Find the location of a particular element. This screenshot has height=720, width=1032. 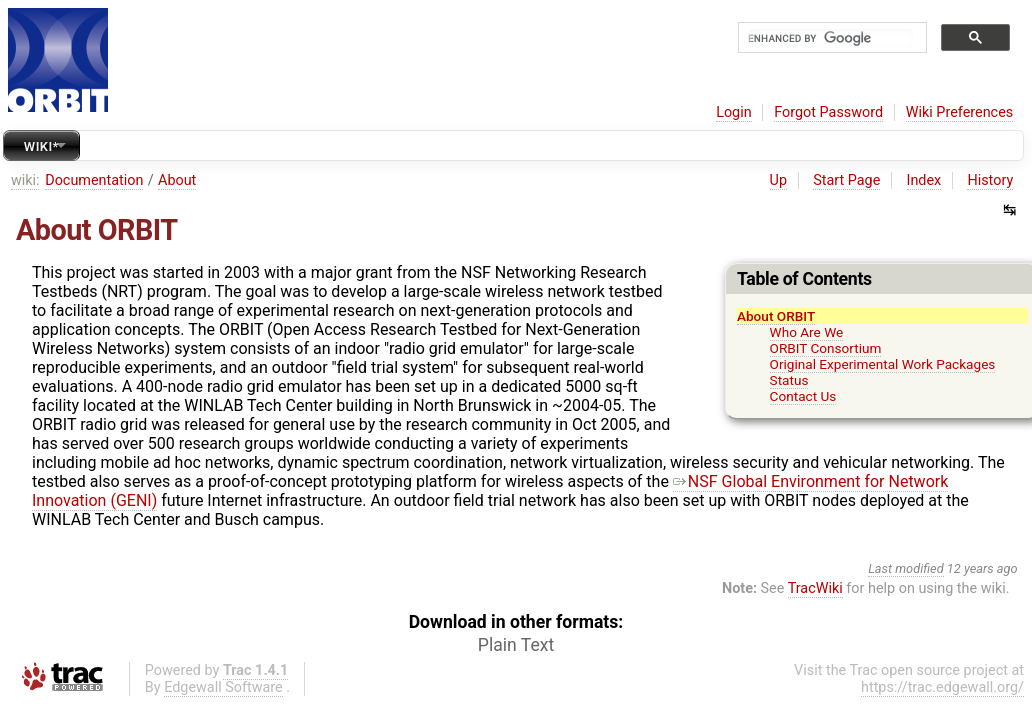

Wiki Preferences is located at coordinates (959, 112).